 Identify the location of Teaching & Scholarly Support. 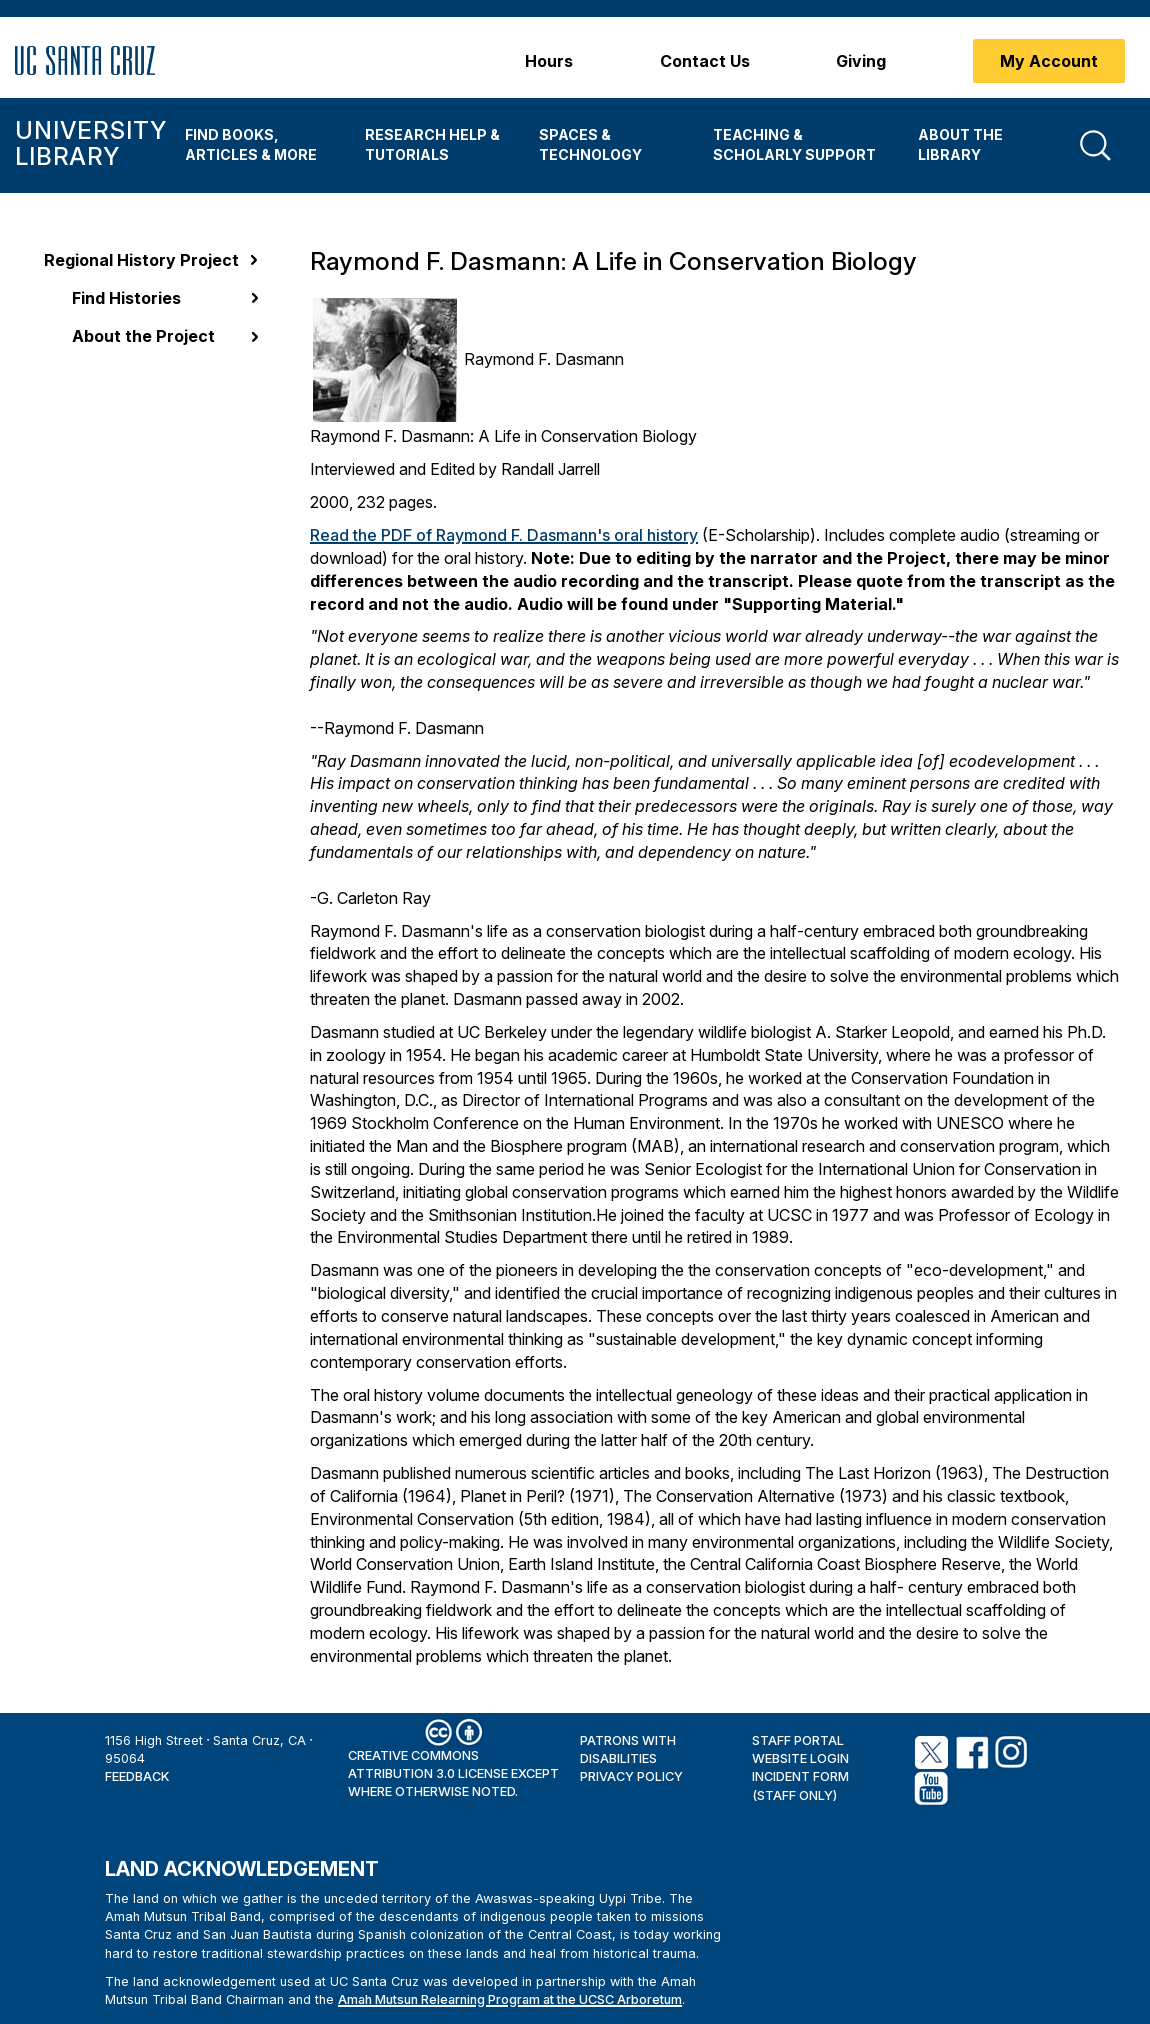
(794, 144).